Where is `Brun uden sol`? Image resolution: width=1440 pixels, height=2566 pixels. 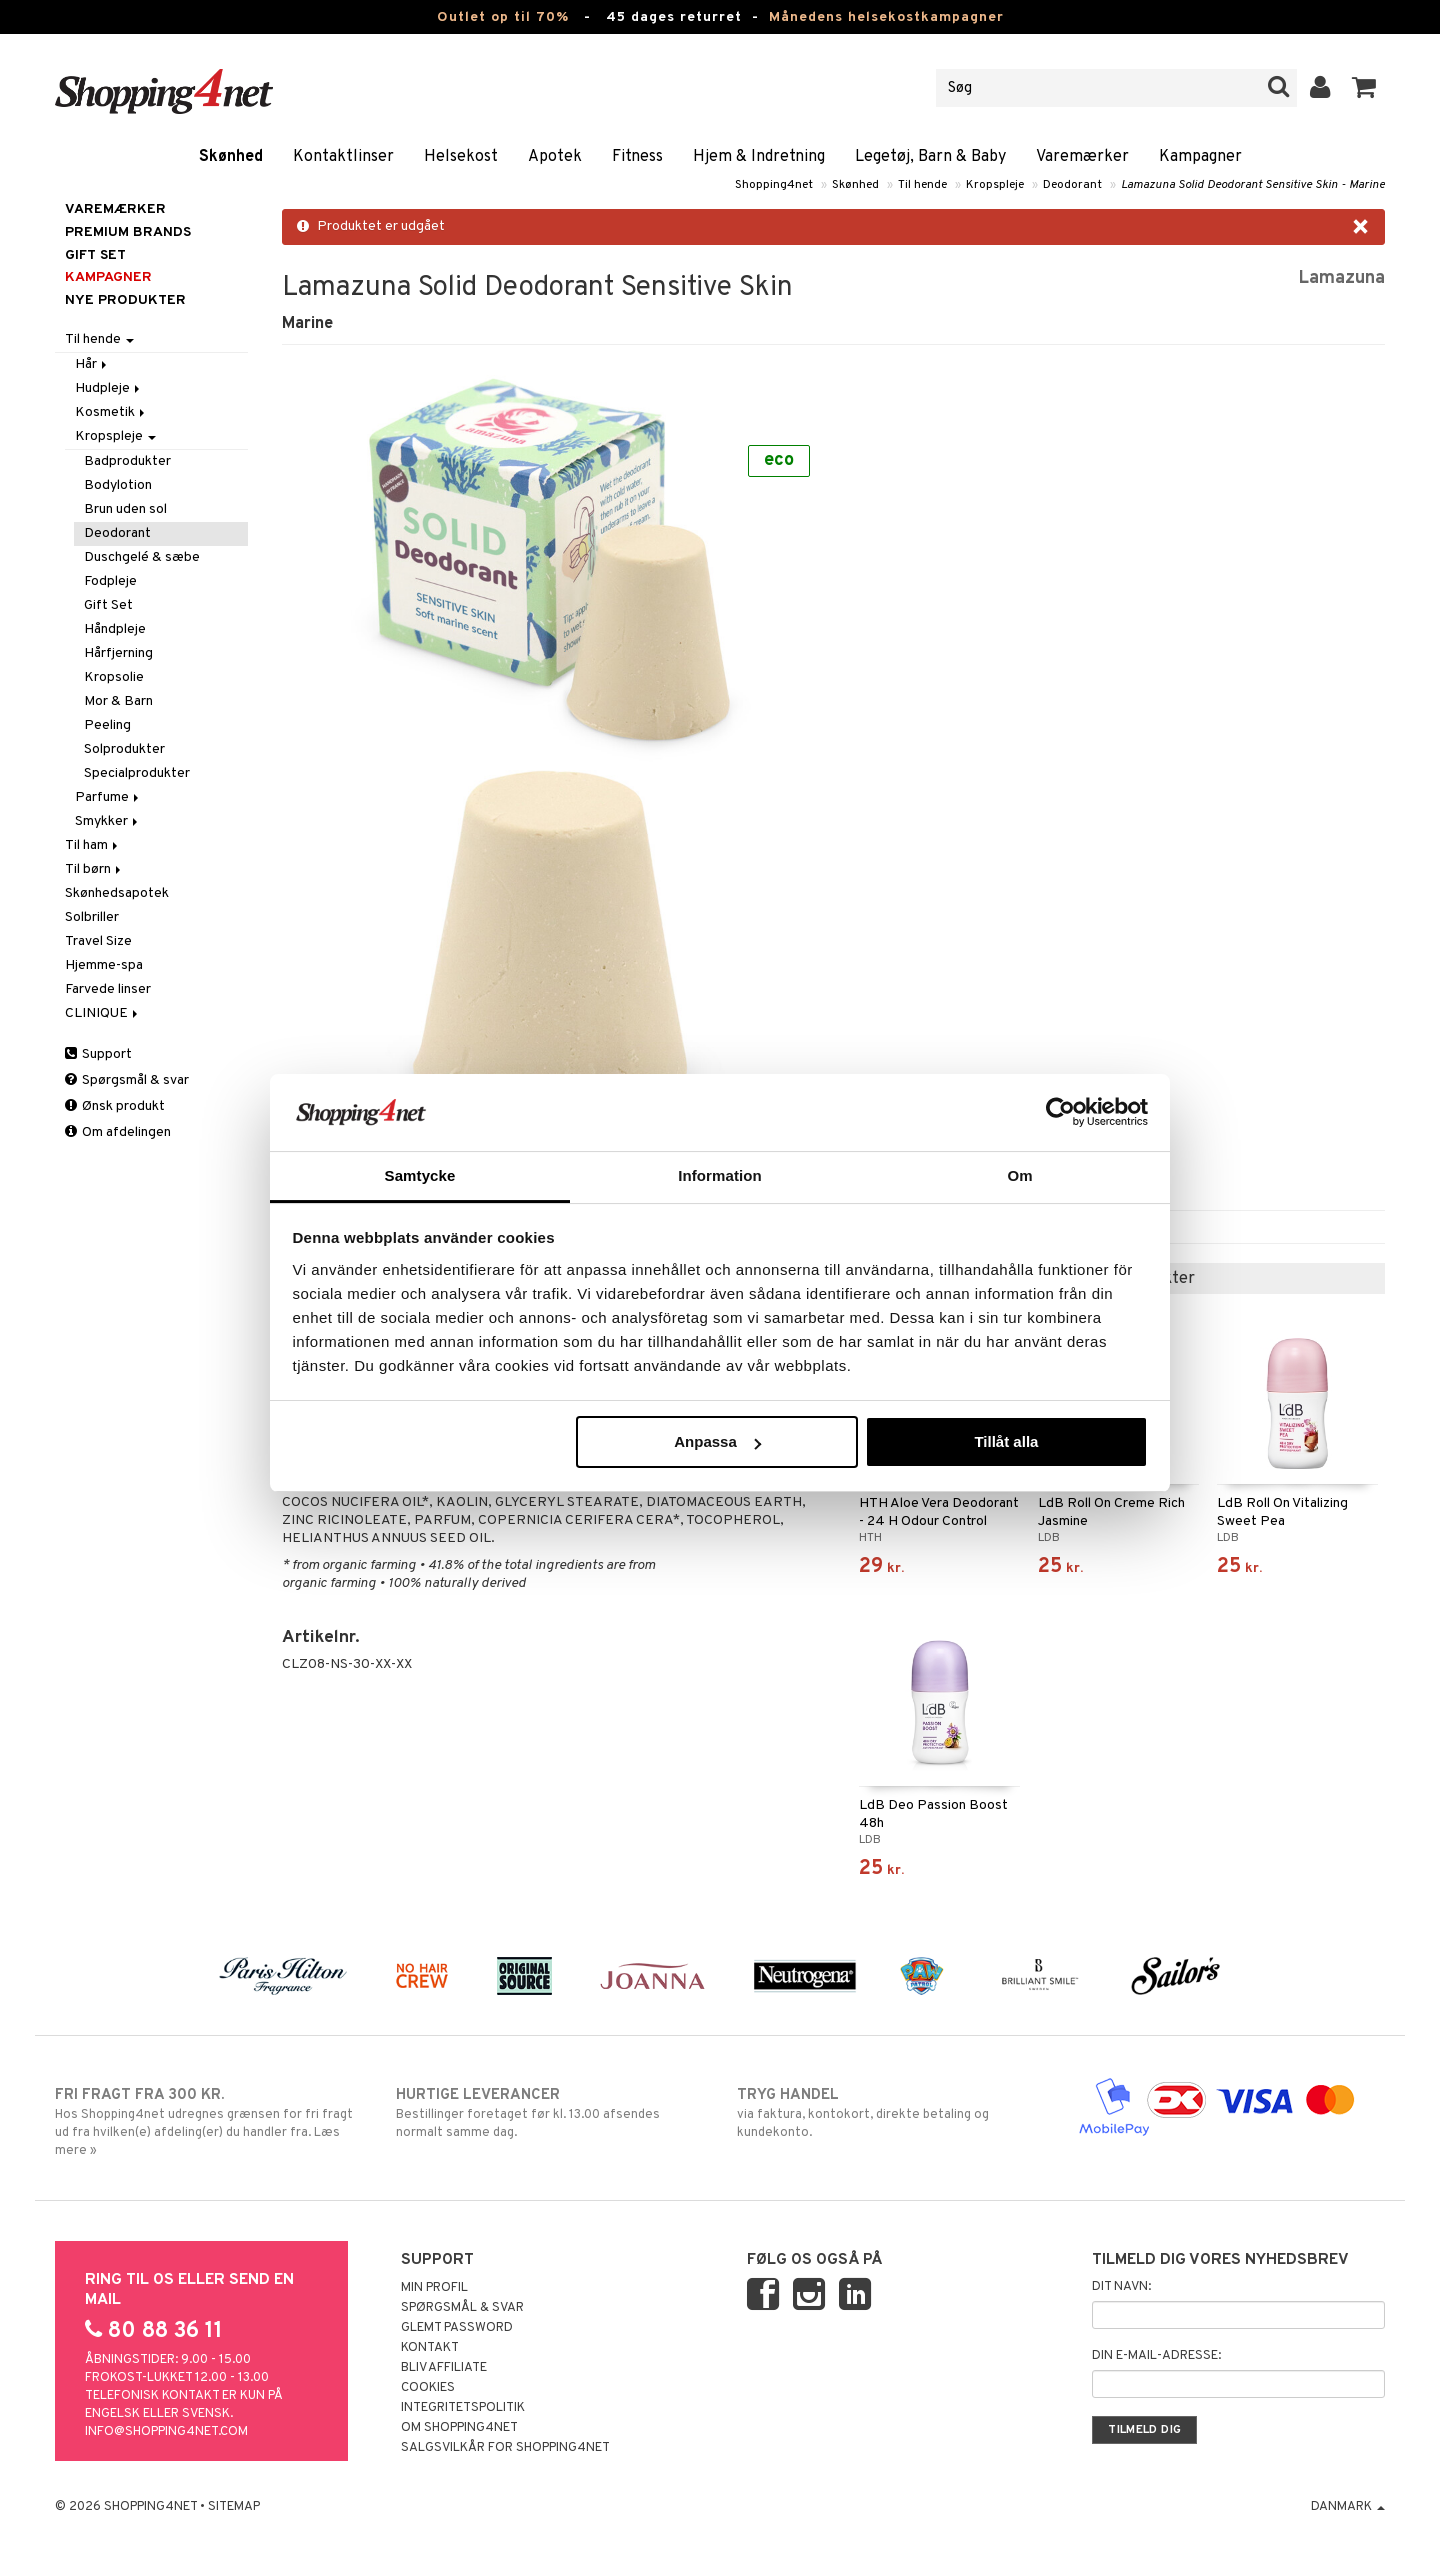
Brun uden sol is located at coordinates (125, 509).